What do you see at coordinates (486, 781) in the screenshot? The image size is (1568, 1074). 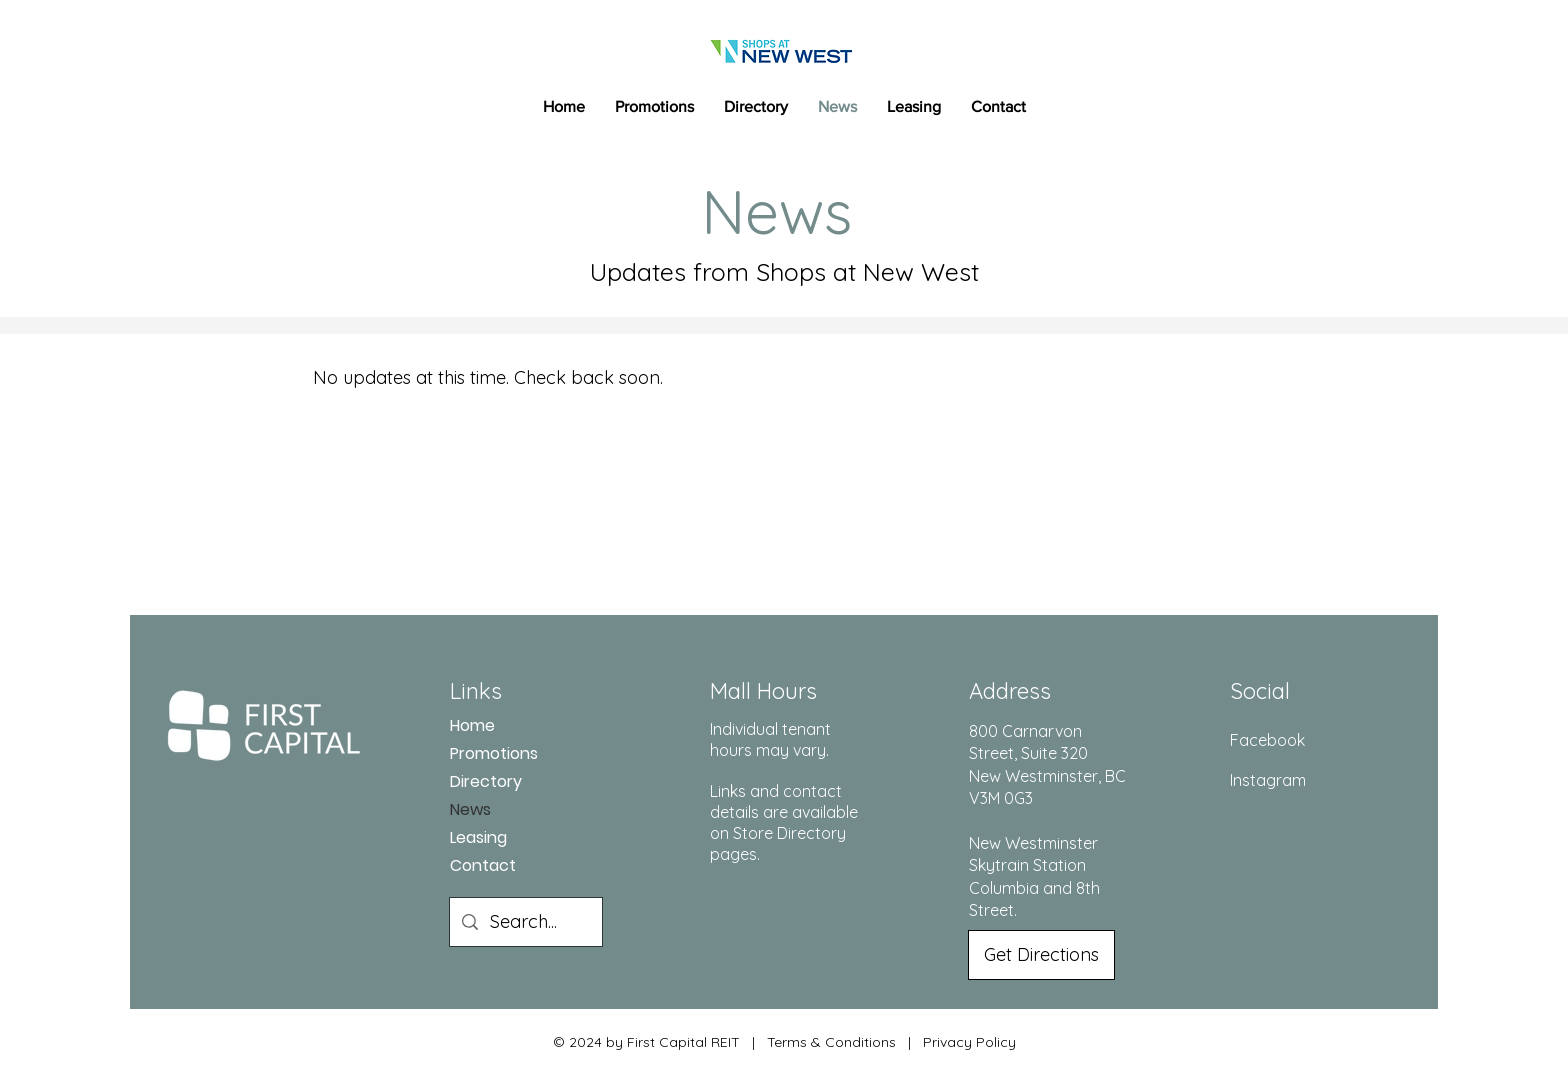 I see `Directory` at bounding box center [486, 781].